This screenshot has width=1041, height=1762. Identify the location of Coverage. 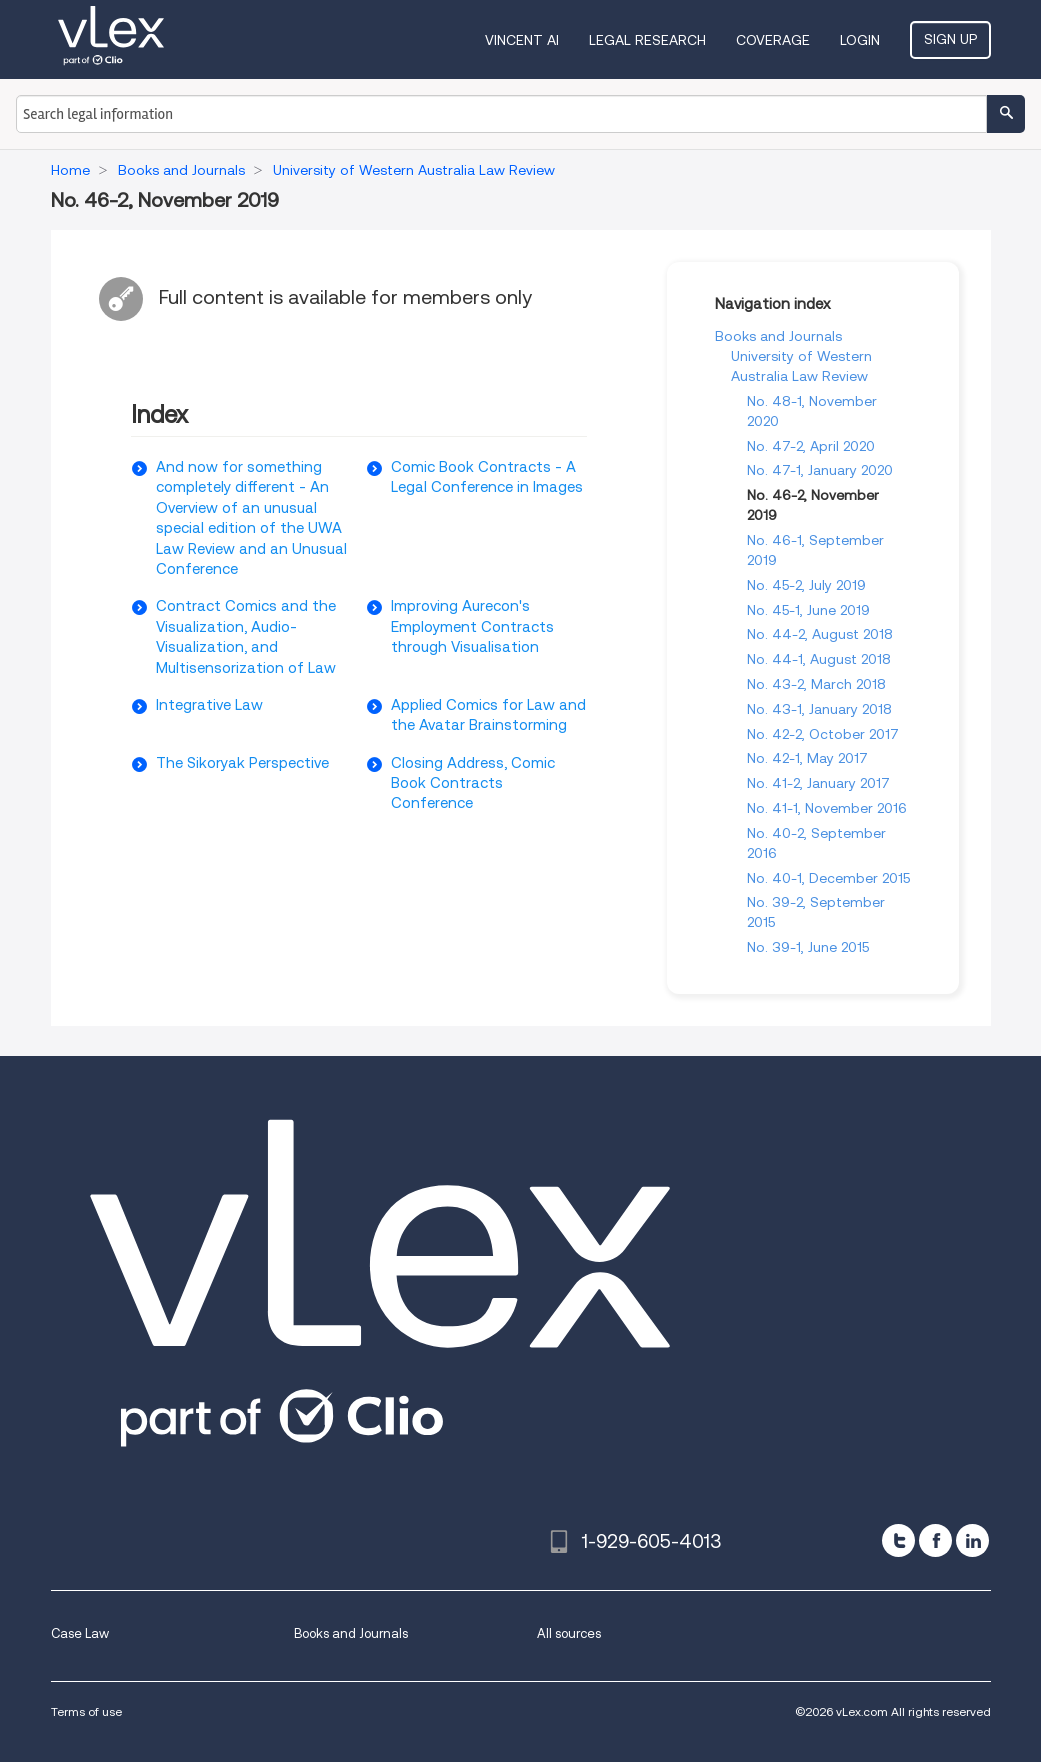
(773, 40).